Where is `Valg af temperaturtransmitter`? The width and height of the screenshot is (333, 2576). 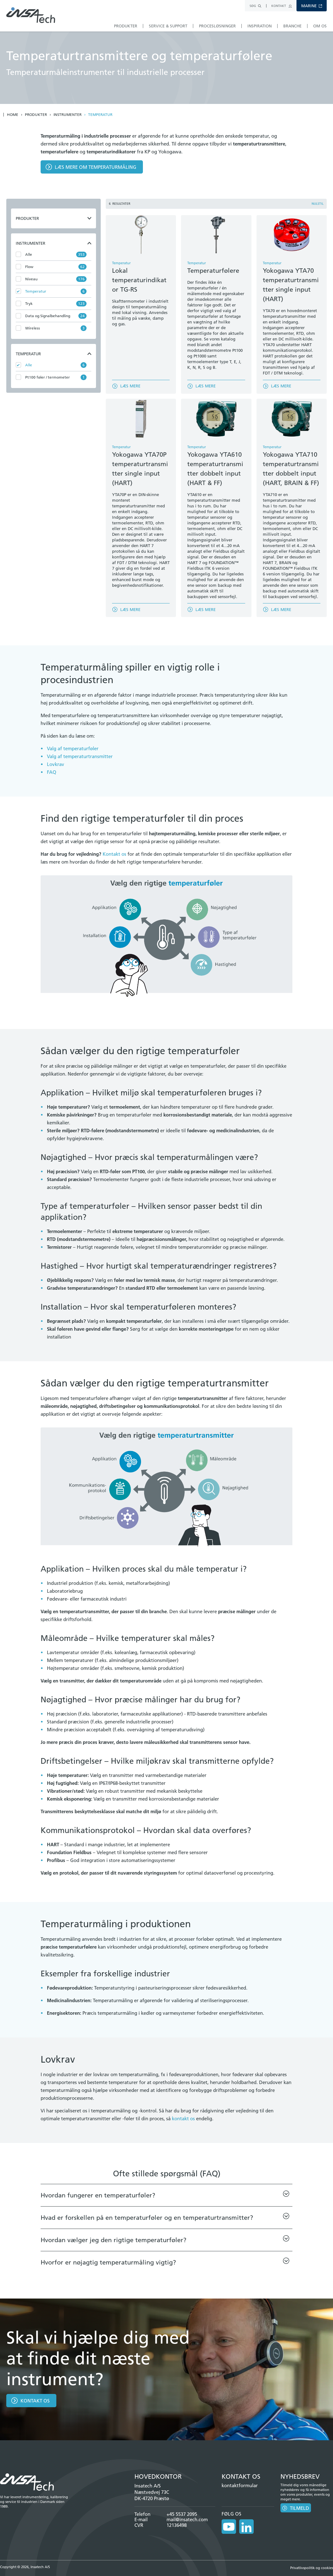 Valg af temperaturtransmitter is located at coordinates (80, 756).